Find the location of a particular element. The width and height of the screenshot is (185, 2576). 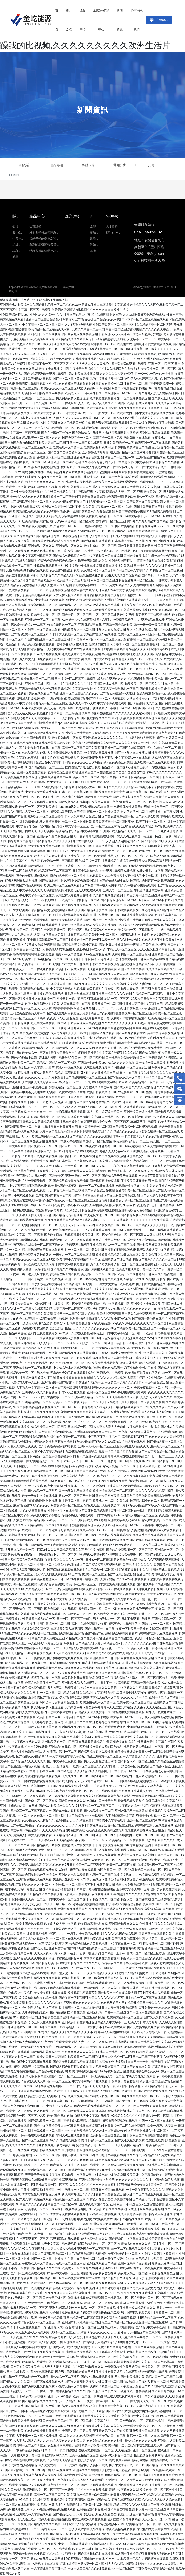

一区二区三区av福利 is located at coordinates (91, 1485).